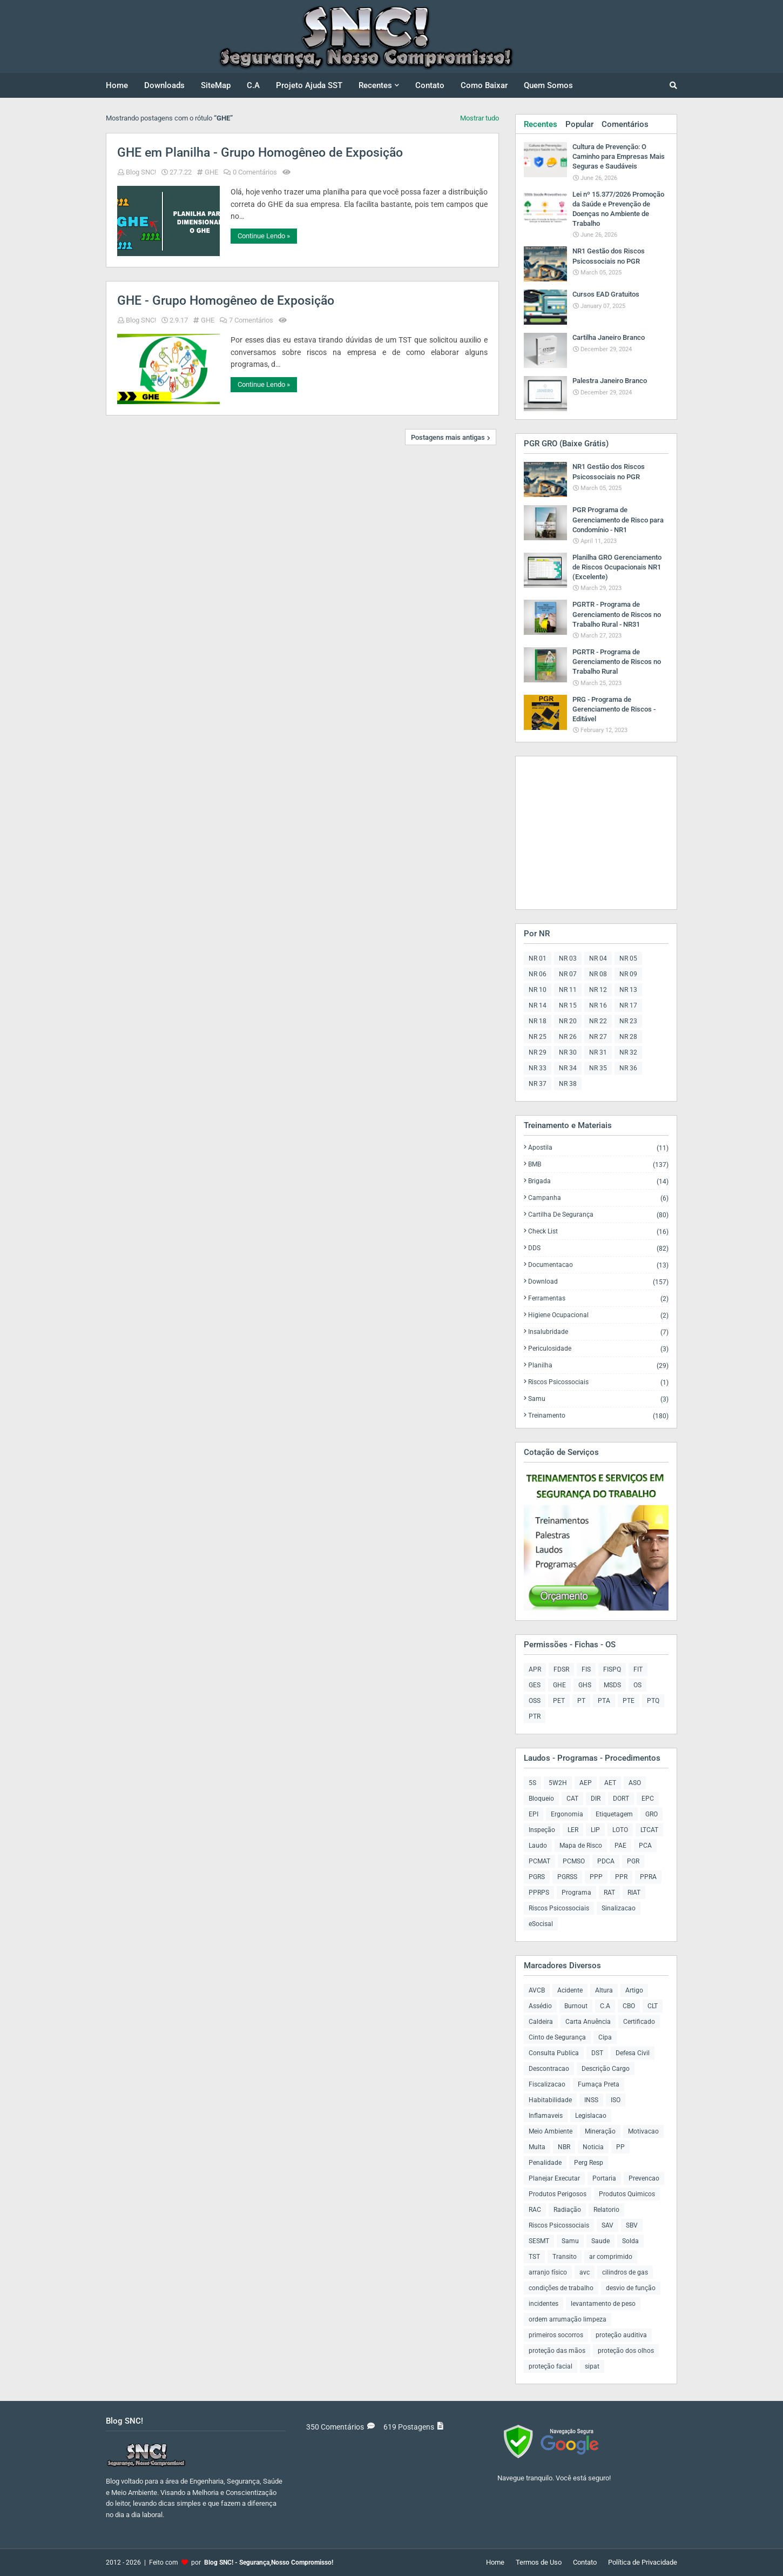 Image resolution: width=783 pixels, height=2576 pixels. What do you see at coordinates (537, 974) in the screenshot?
I see `NR 06` at bounding box center [537, 974].